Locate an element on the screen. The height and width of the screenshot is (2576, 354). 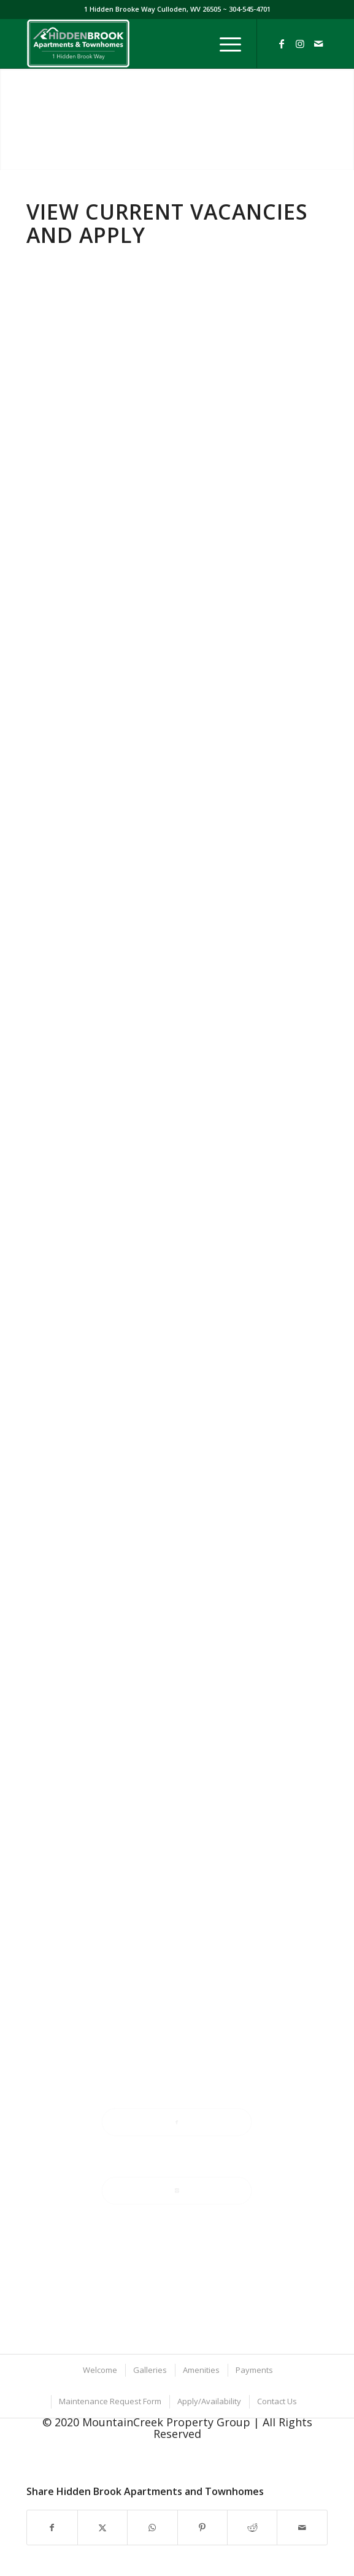
[Share on WhatsApp] is located at coordinates (152, 2527).